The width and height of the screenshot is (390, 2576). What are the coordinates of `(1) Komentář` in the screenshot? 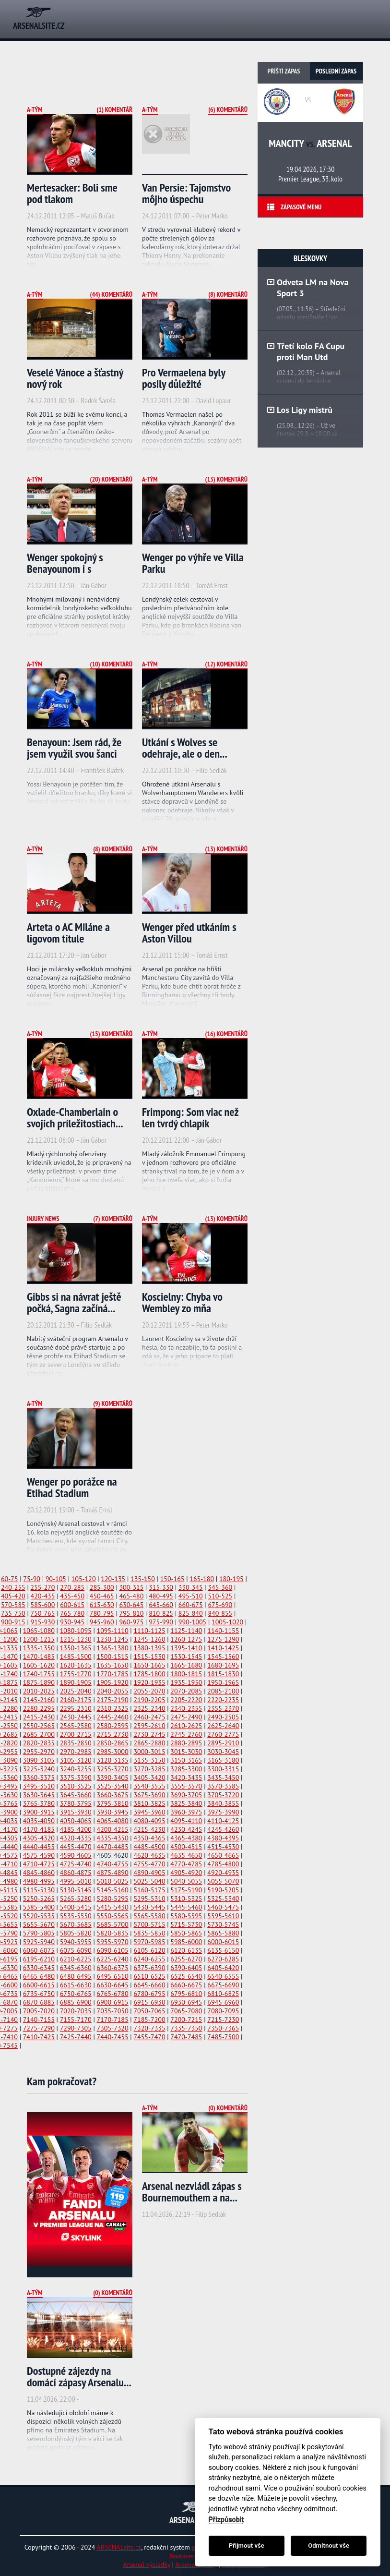 It's located at (114, 109).